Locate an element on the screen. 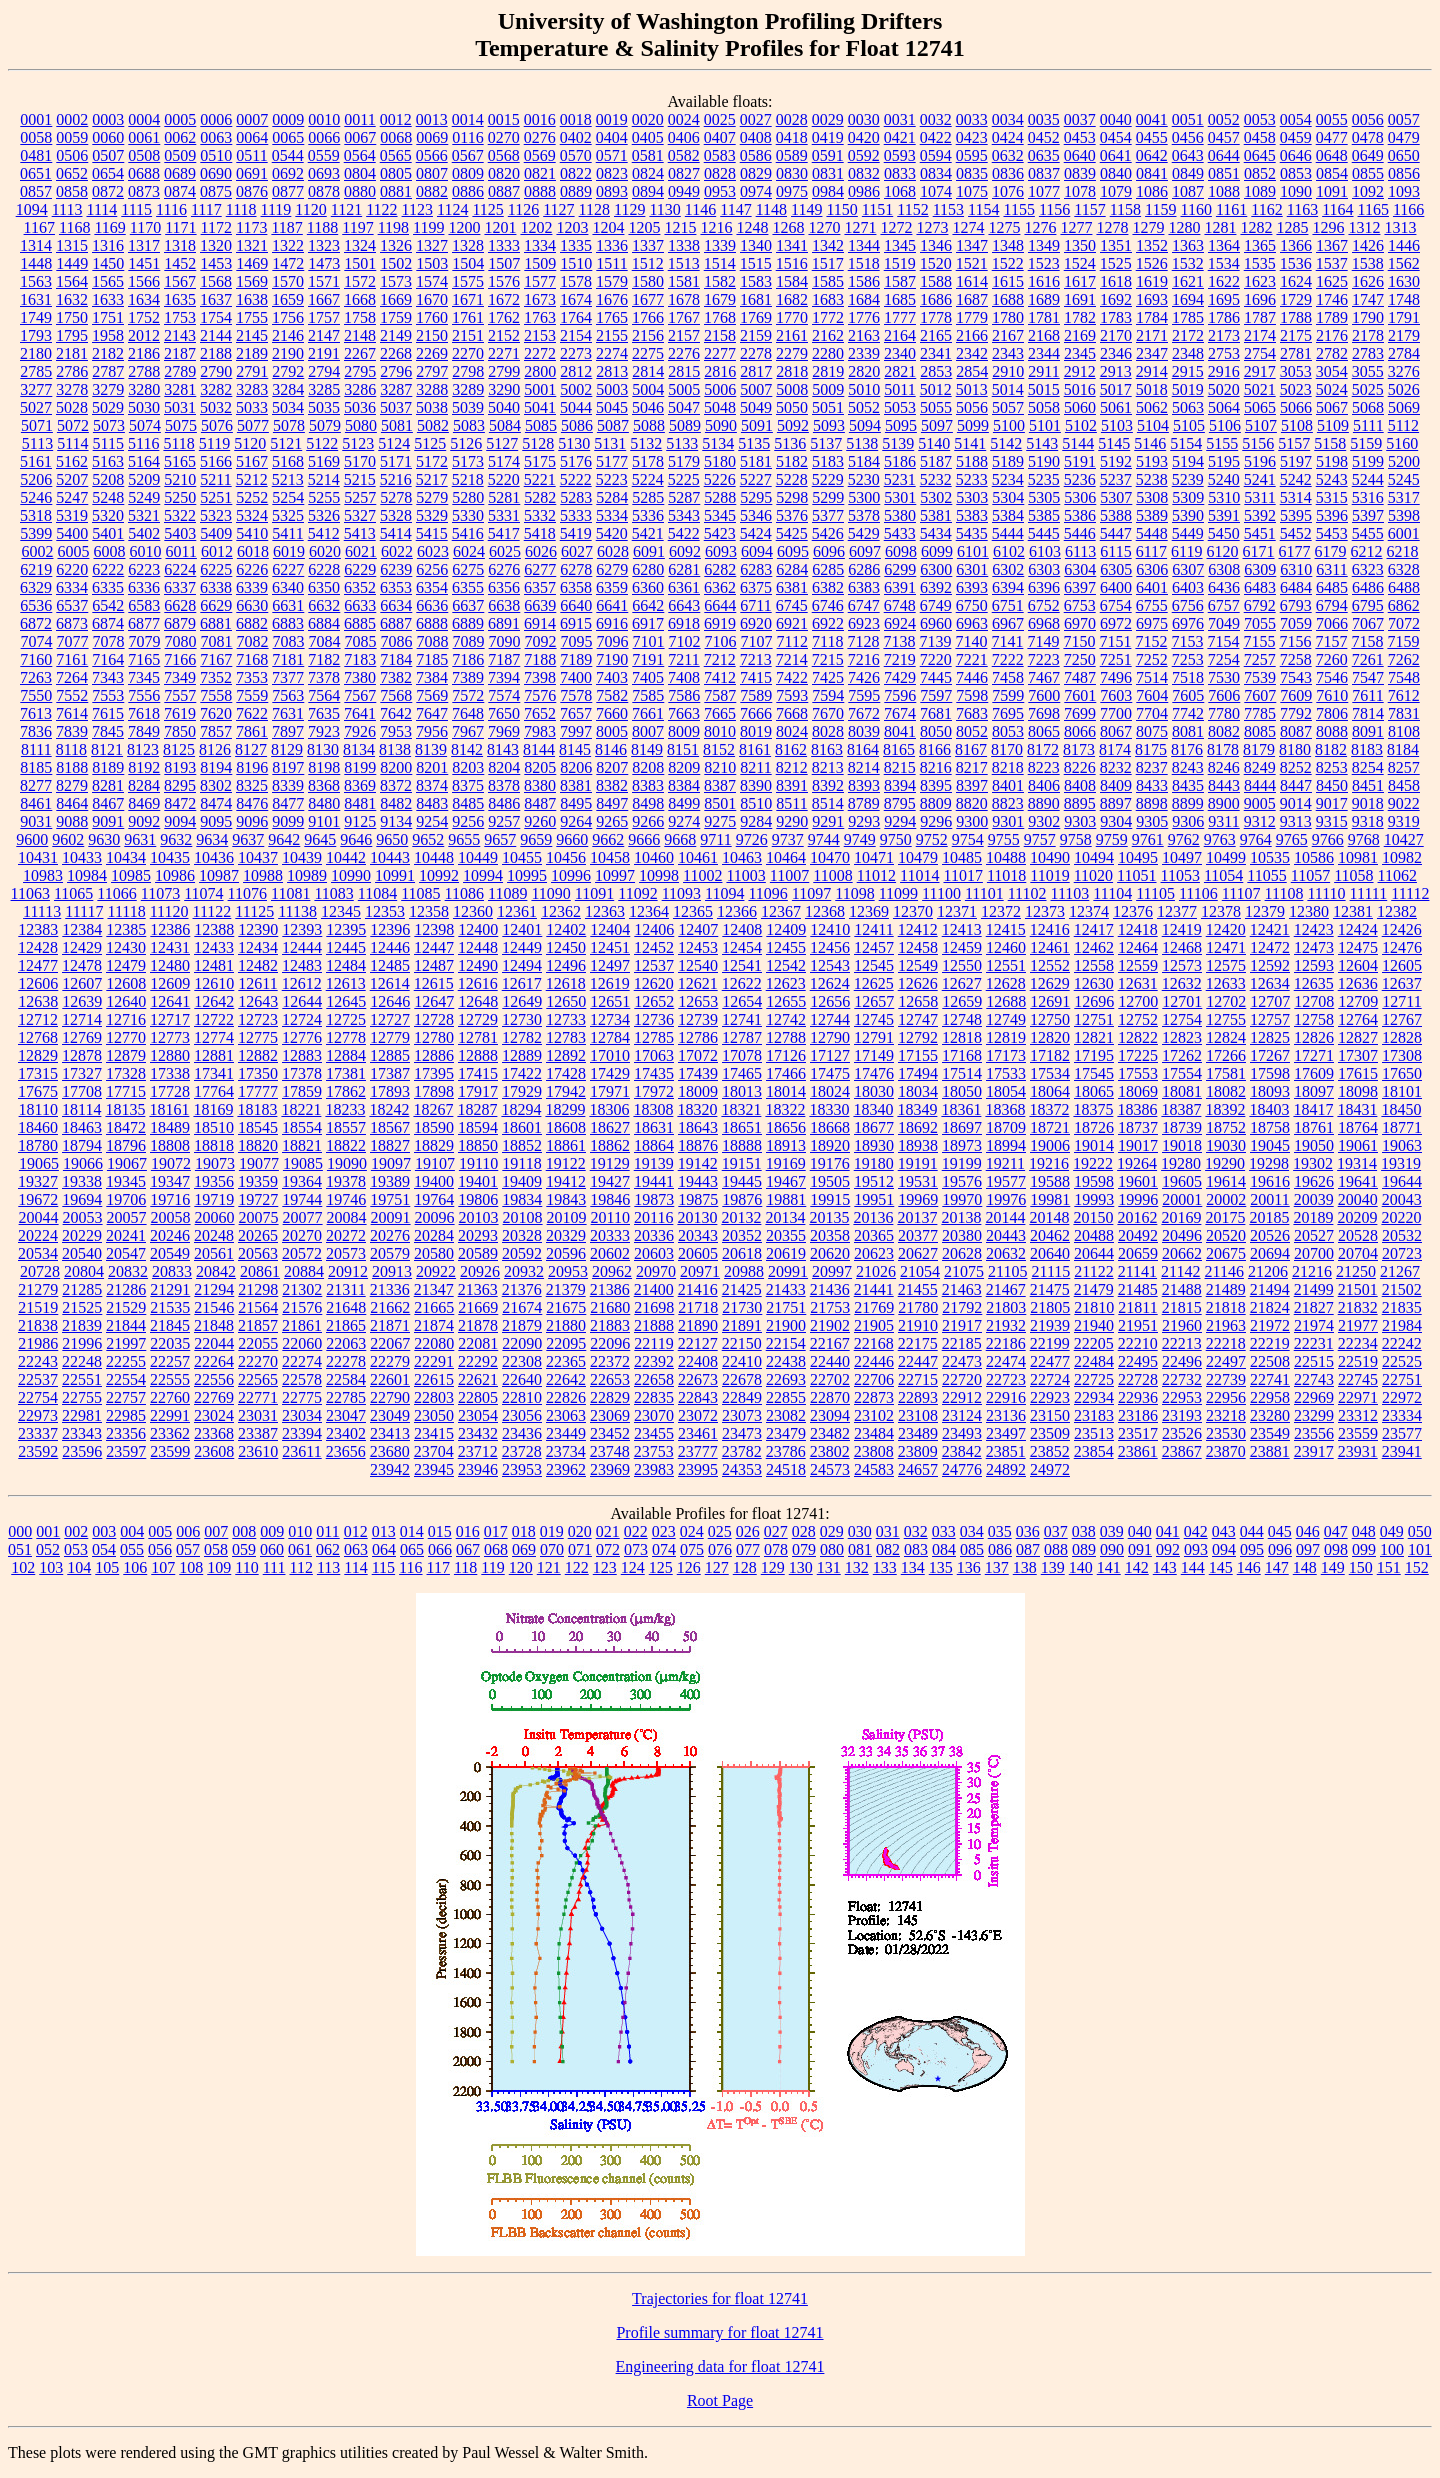 The height and width of the screenshot is (2478, 1440). 1583 is located at coordinates (756, 281).